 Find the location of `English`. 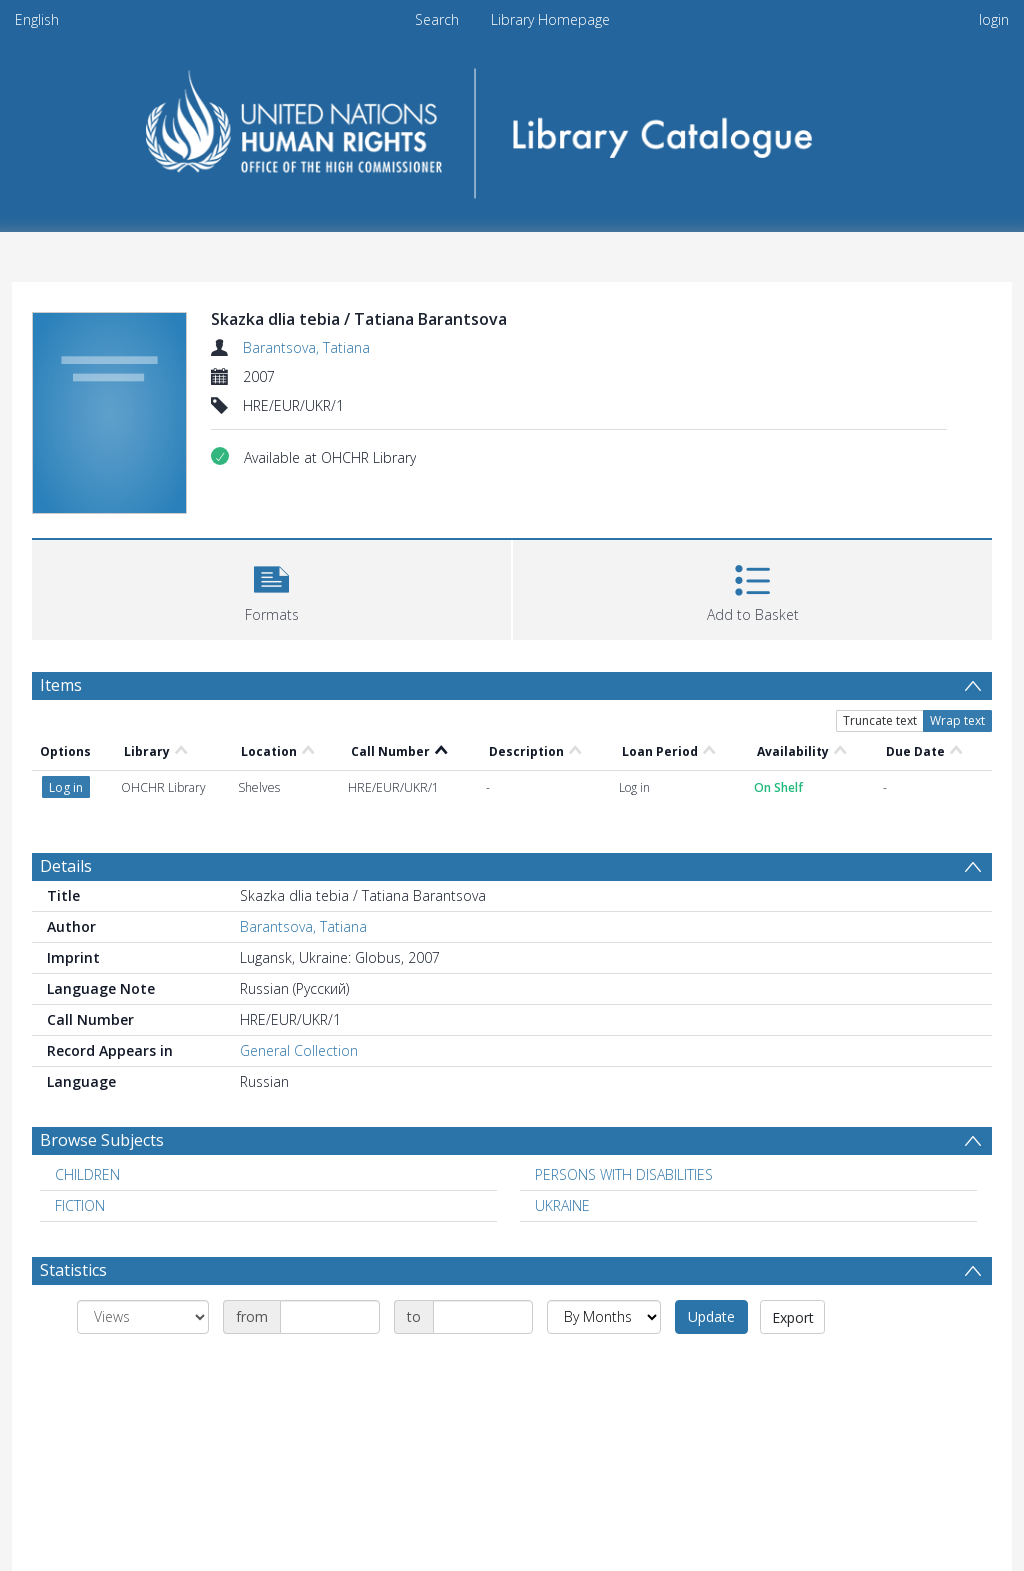

English is located at coordinates (37, 19).